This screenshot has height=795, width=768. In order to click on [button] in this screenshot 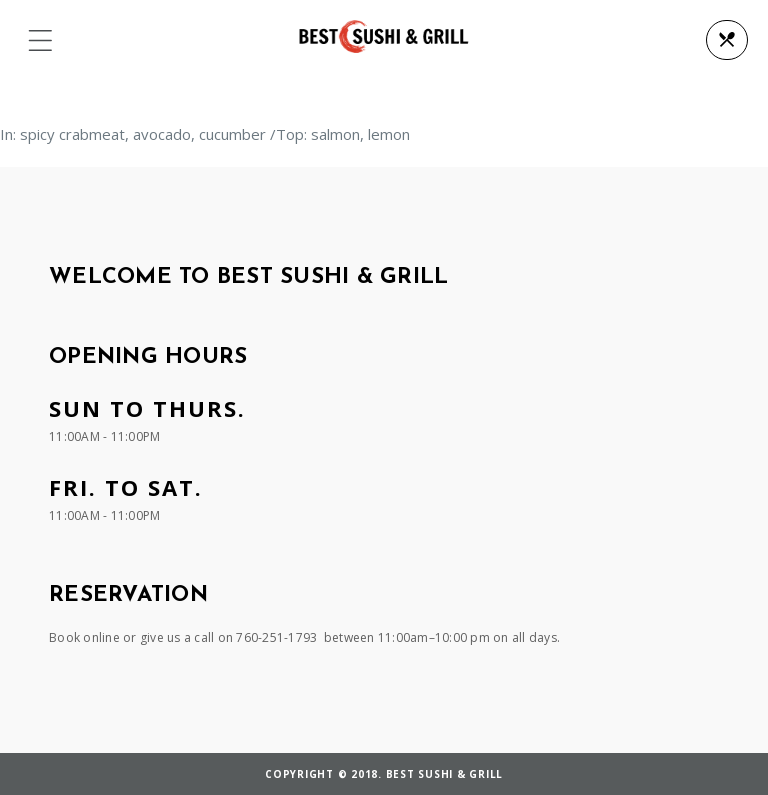, I will do `click(40, 41)`.